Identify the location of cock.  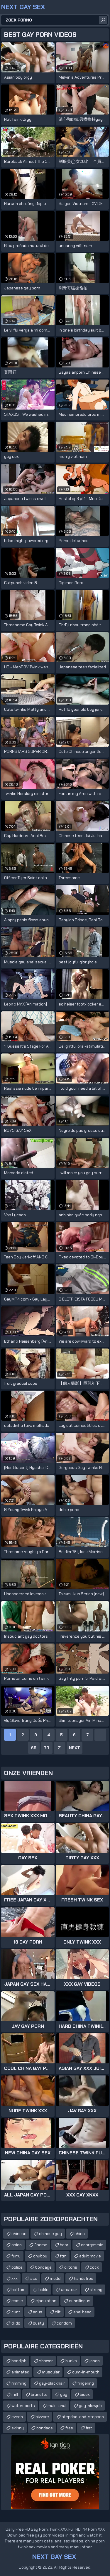
(94, 2267).